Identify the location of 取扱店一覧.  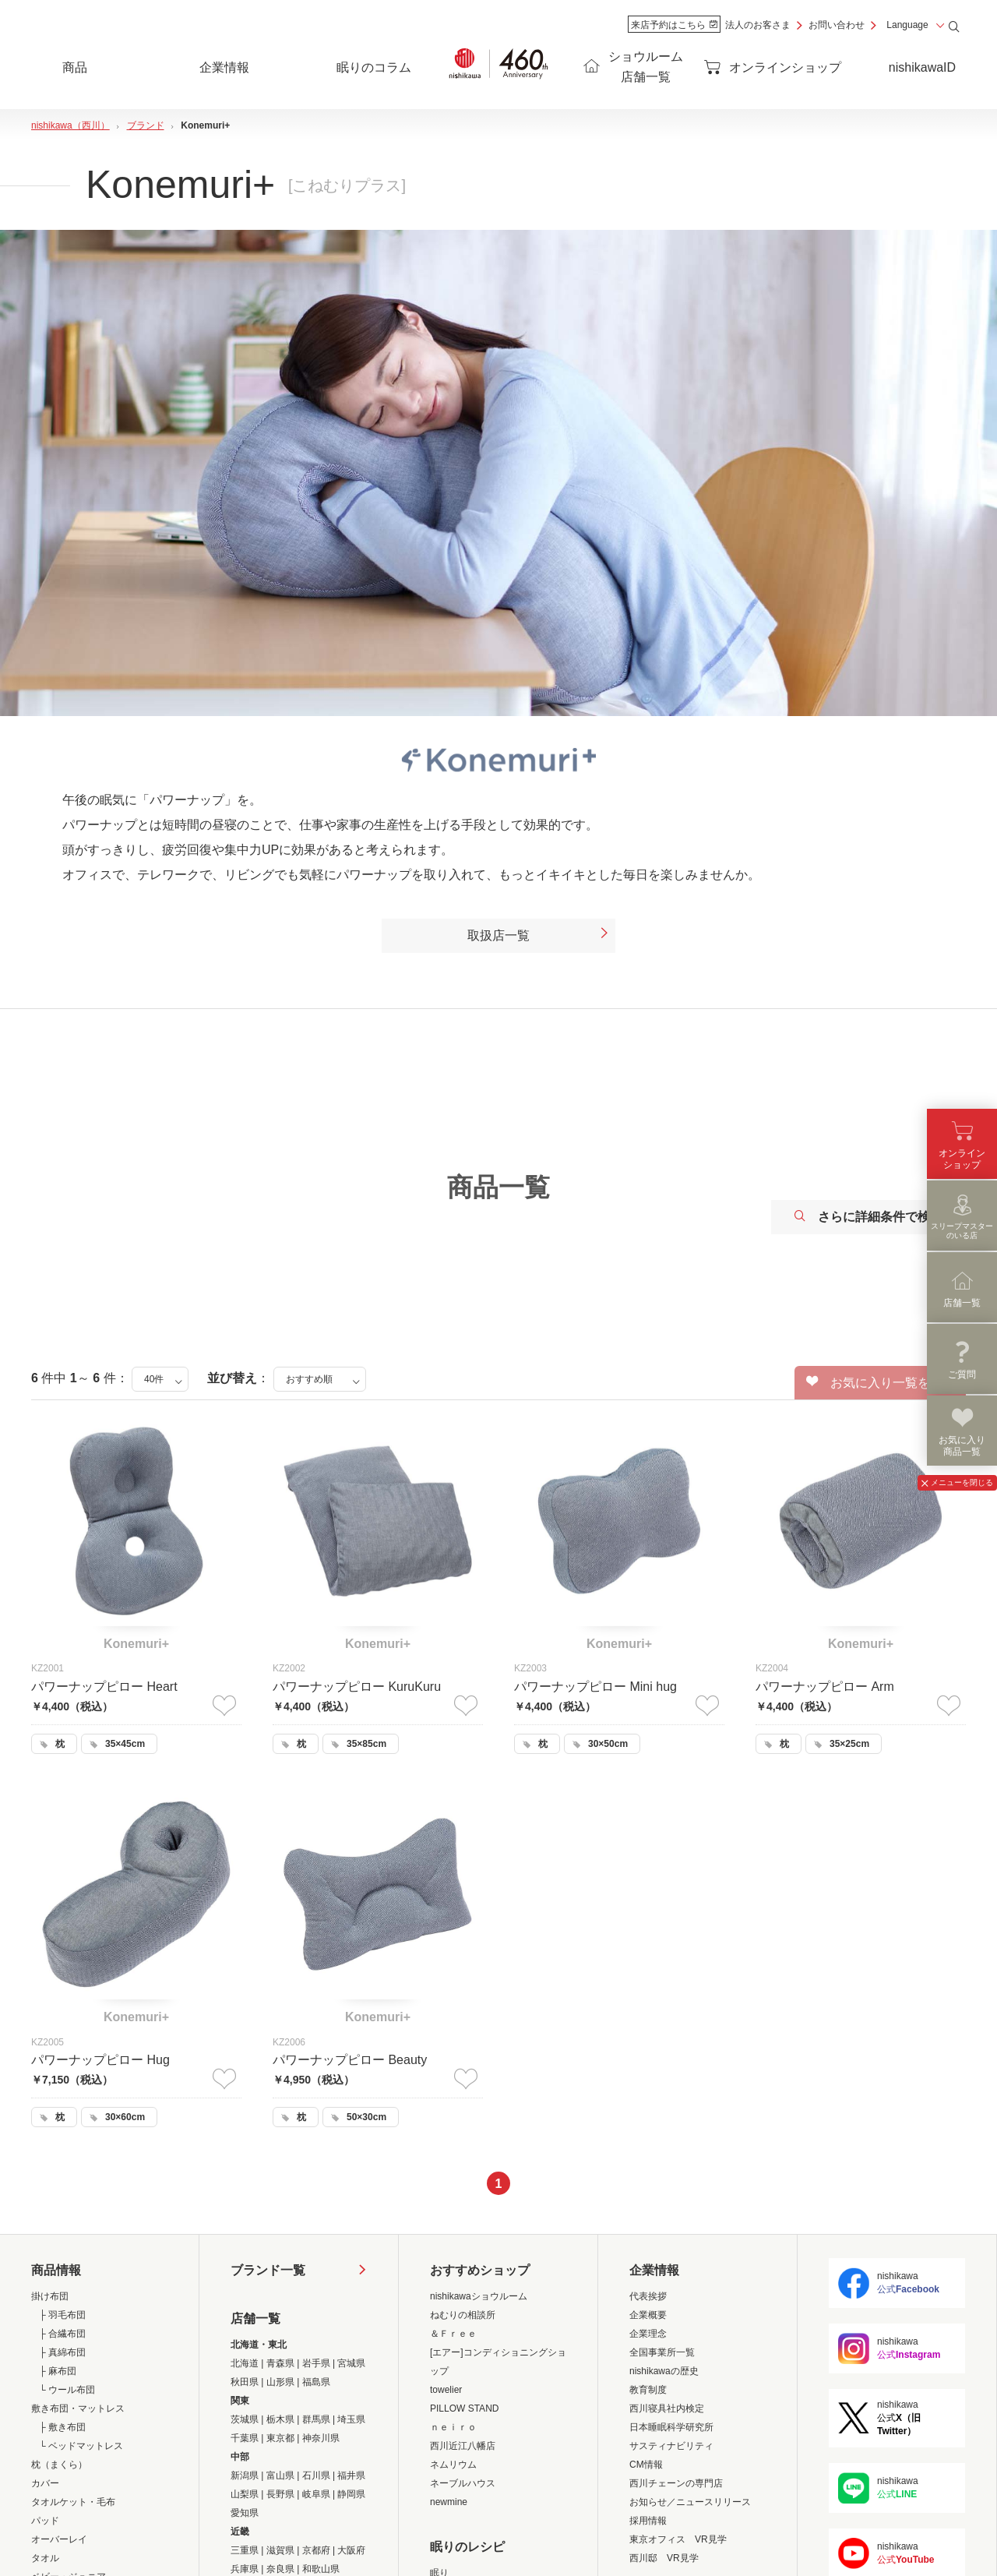
(538, 935).